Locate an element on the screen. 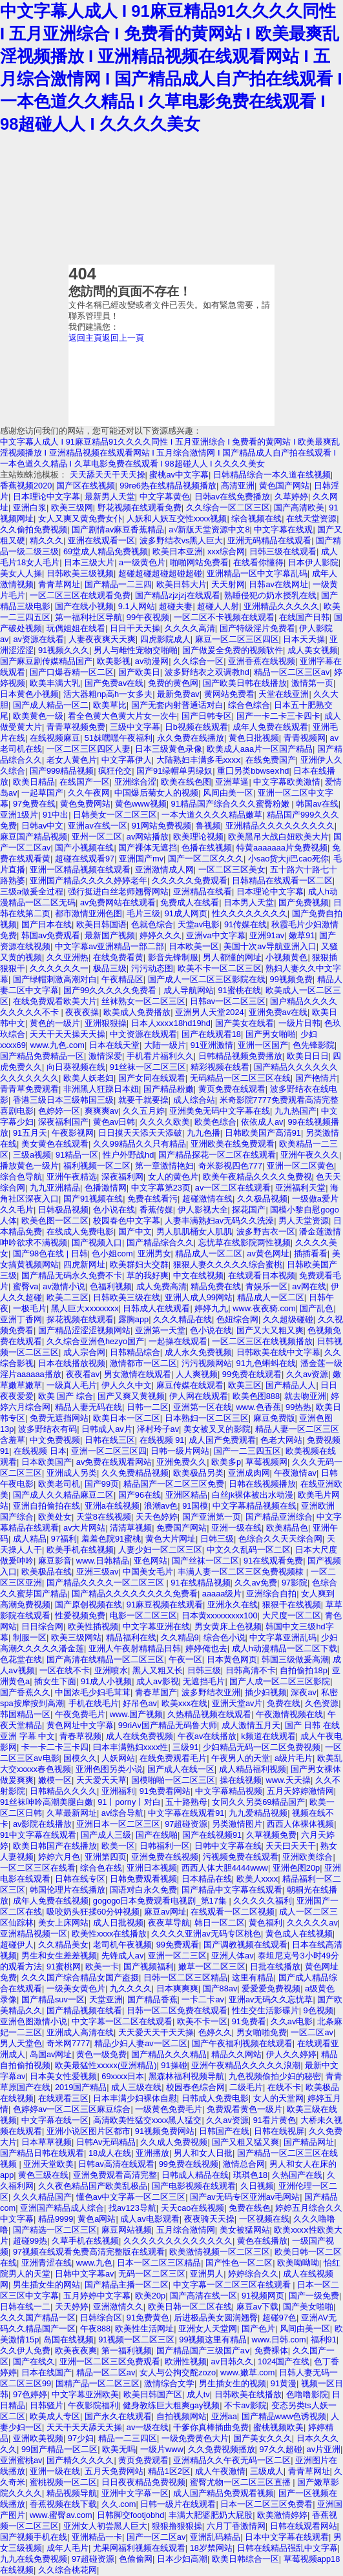 Image resolution: width=343 pixels, height=2576 pixels. 日韩在线视屏 is located at coordinates (279, 2131).